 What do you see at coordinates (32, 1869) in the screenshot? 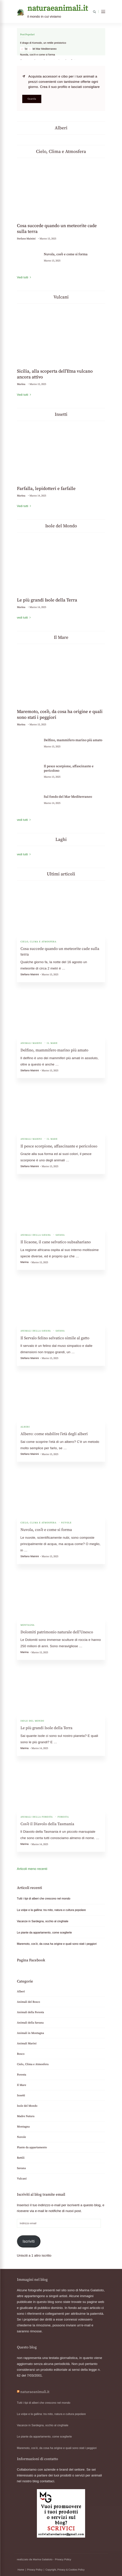
I see `Articoli meno recenti` at bounding box center [32, 1869].